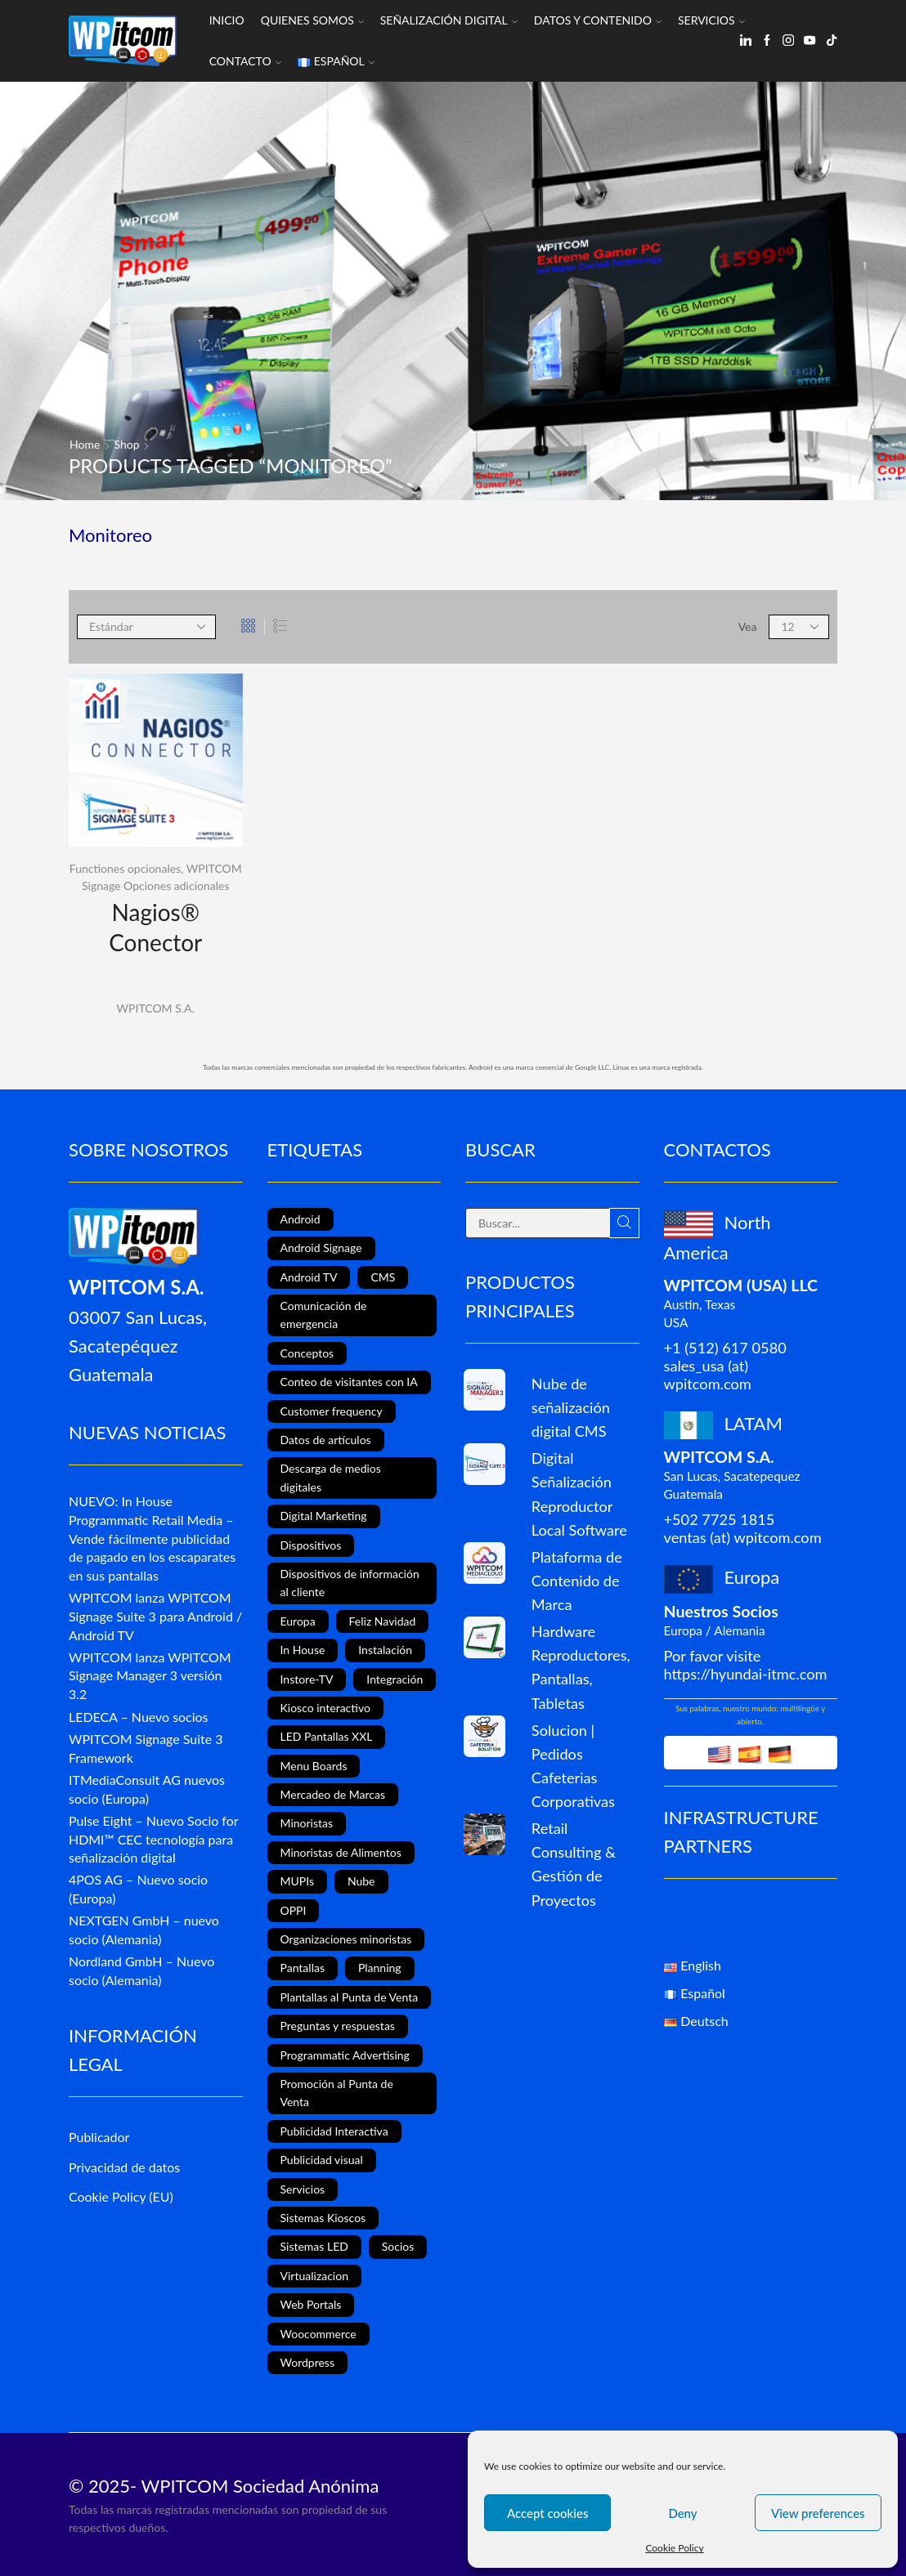 Image resolution: width=906 pixels, height=2576 pixels. I want to click on Kiosco interactivo [Kiosco interactivo (4 elementos)], so click(325, 1708).